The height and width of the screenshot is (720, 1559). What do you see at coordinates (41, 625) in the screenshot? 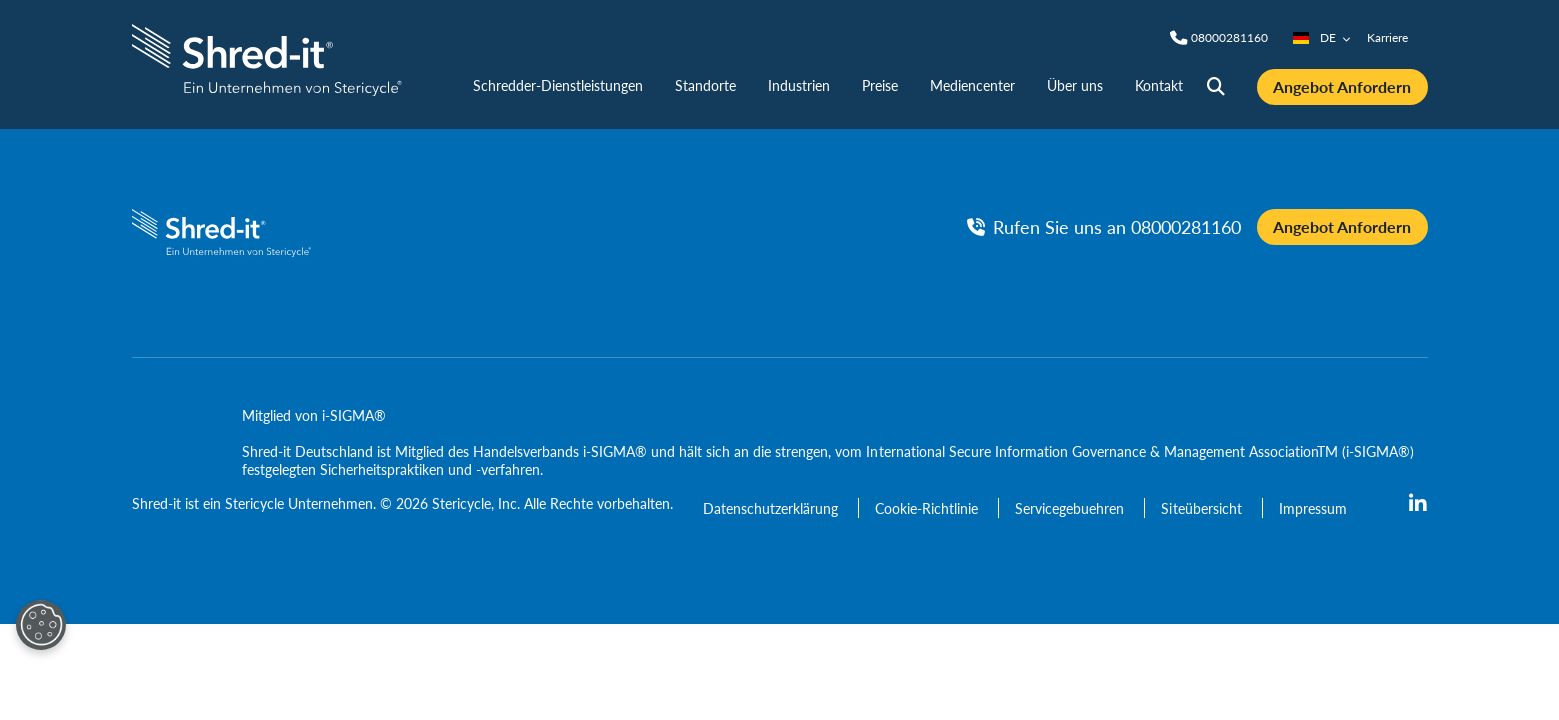
I see `[Open Preferences]` at bounding box center [41, 625].